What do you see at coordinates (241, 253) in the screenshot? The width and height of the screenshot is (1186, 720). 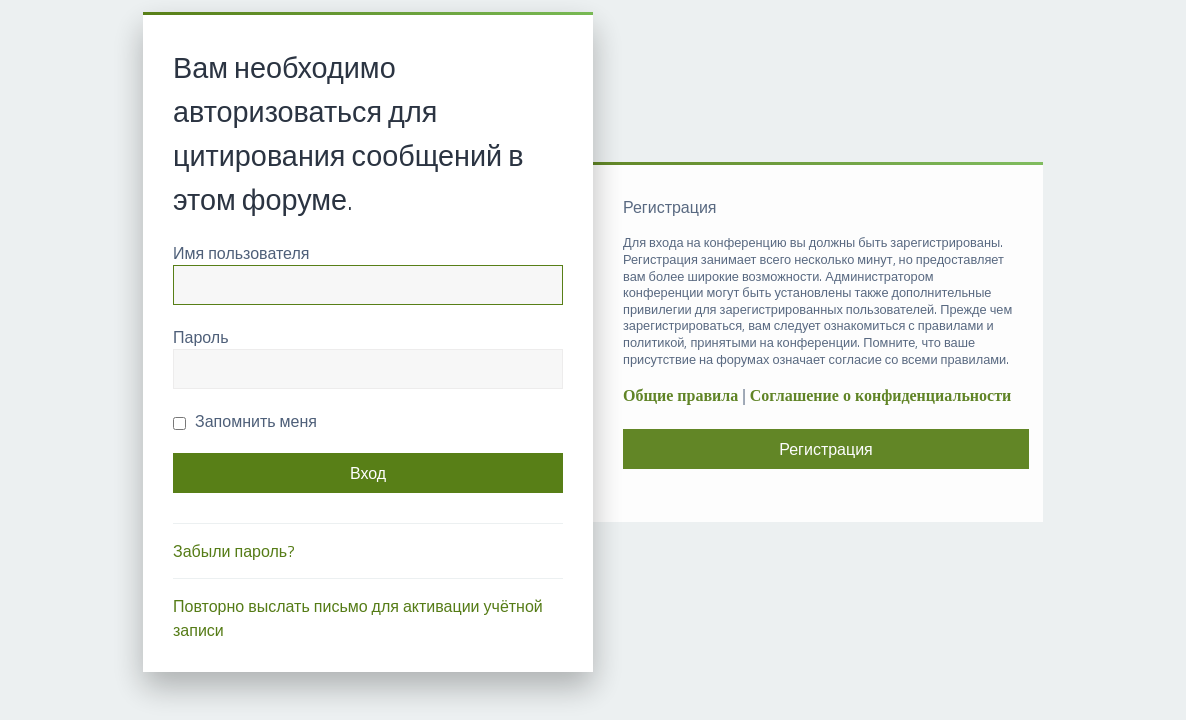 I see `Имя пользователя` at bounding box center [241, 253].